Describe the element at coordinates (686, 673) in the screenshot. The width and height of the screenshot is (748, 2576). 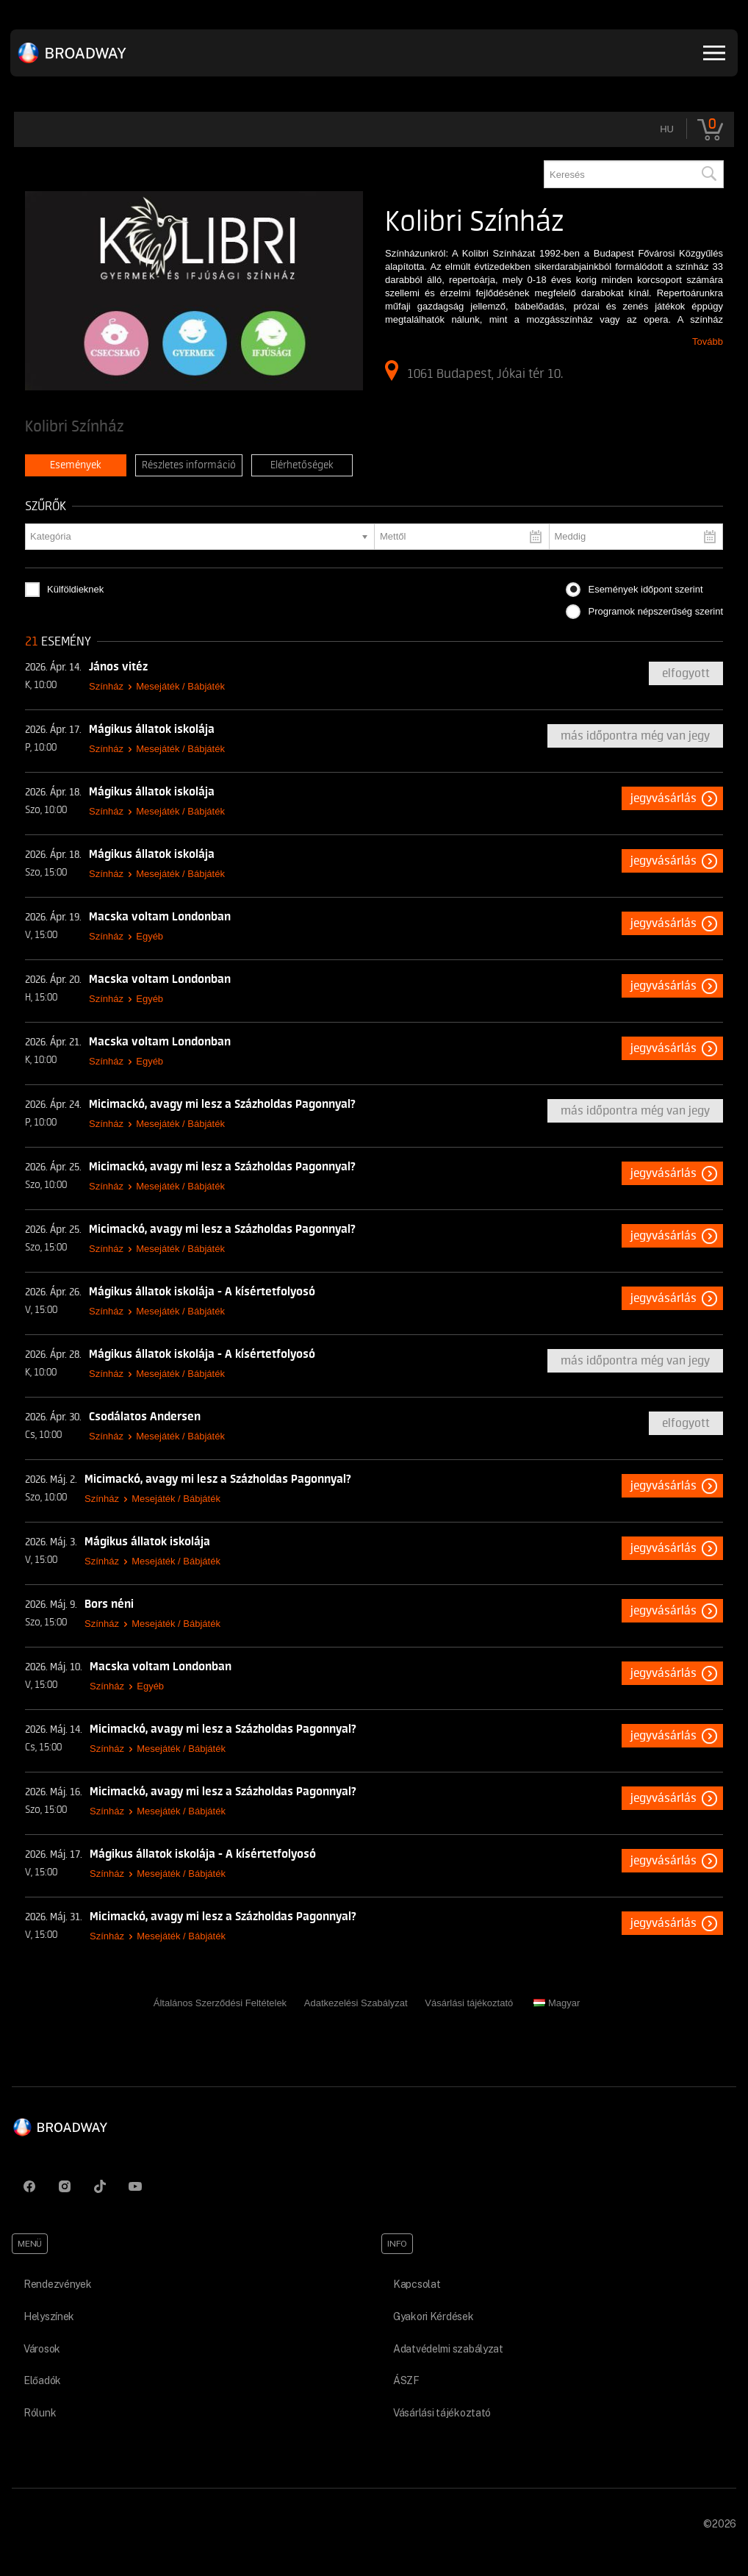
I see `Elfogyott` at that location.